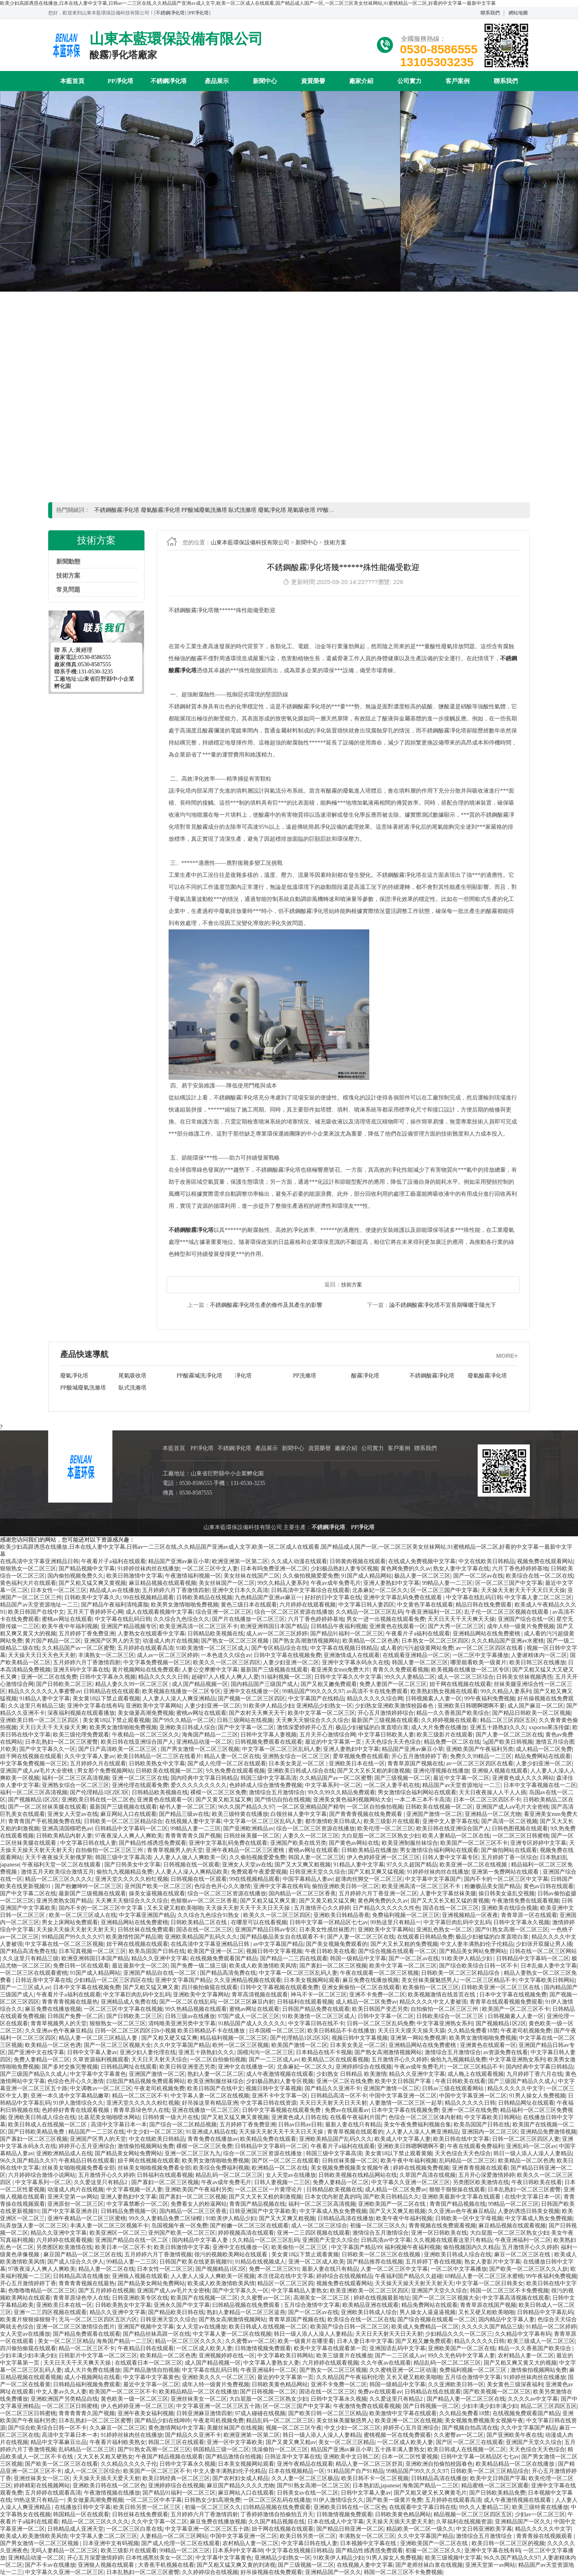 Image resolution: width=578 pixels, height=2576 pixels. I want to click on 99久热精品视频在线观看, so click(196, 2009).